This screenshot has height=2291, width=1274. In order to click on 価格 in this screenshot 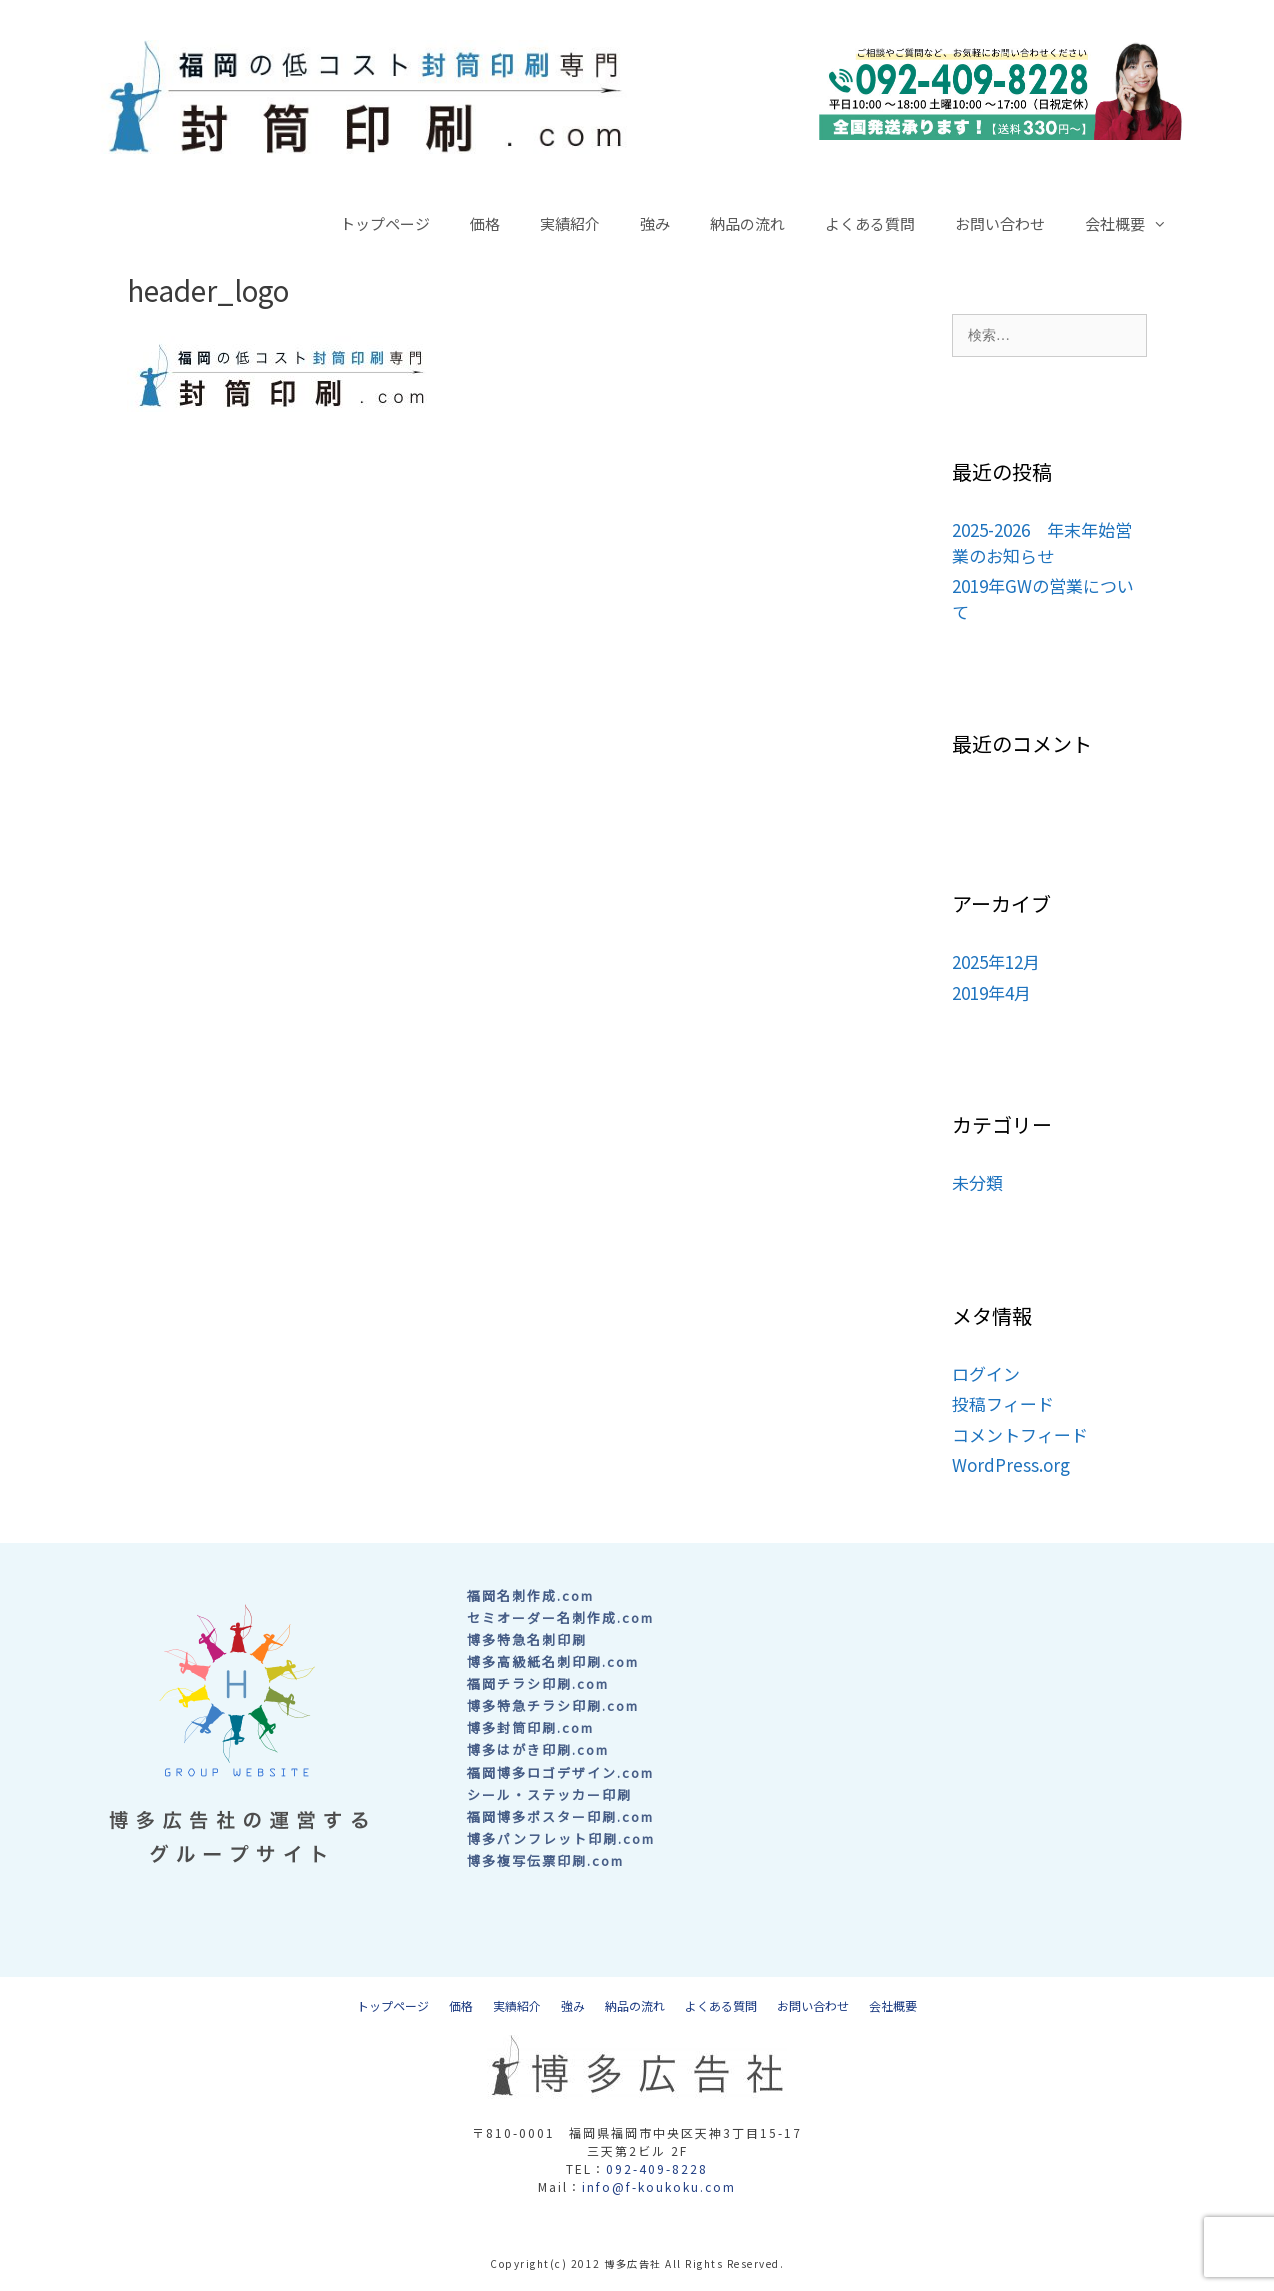, I will do `click(485, 223)`.